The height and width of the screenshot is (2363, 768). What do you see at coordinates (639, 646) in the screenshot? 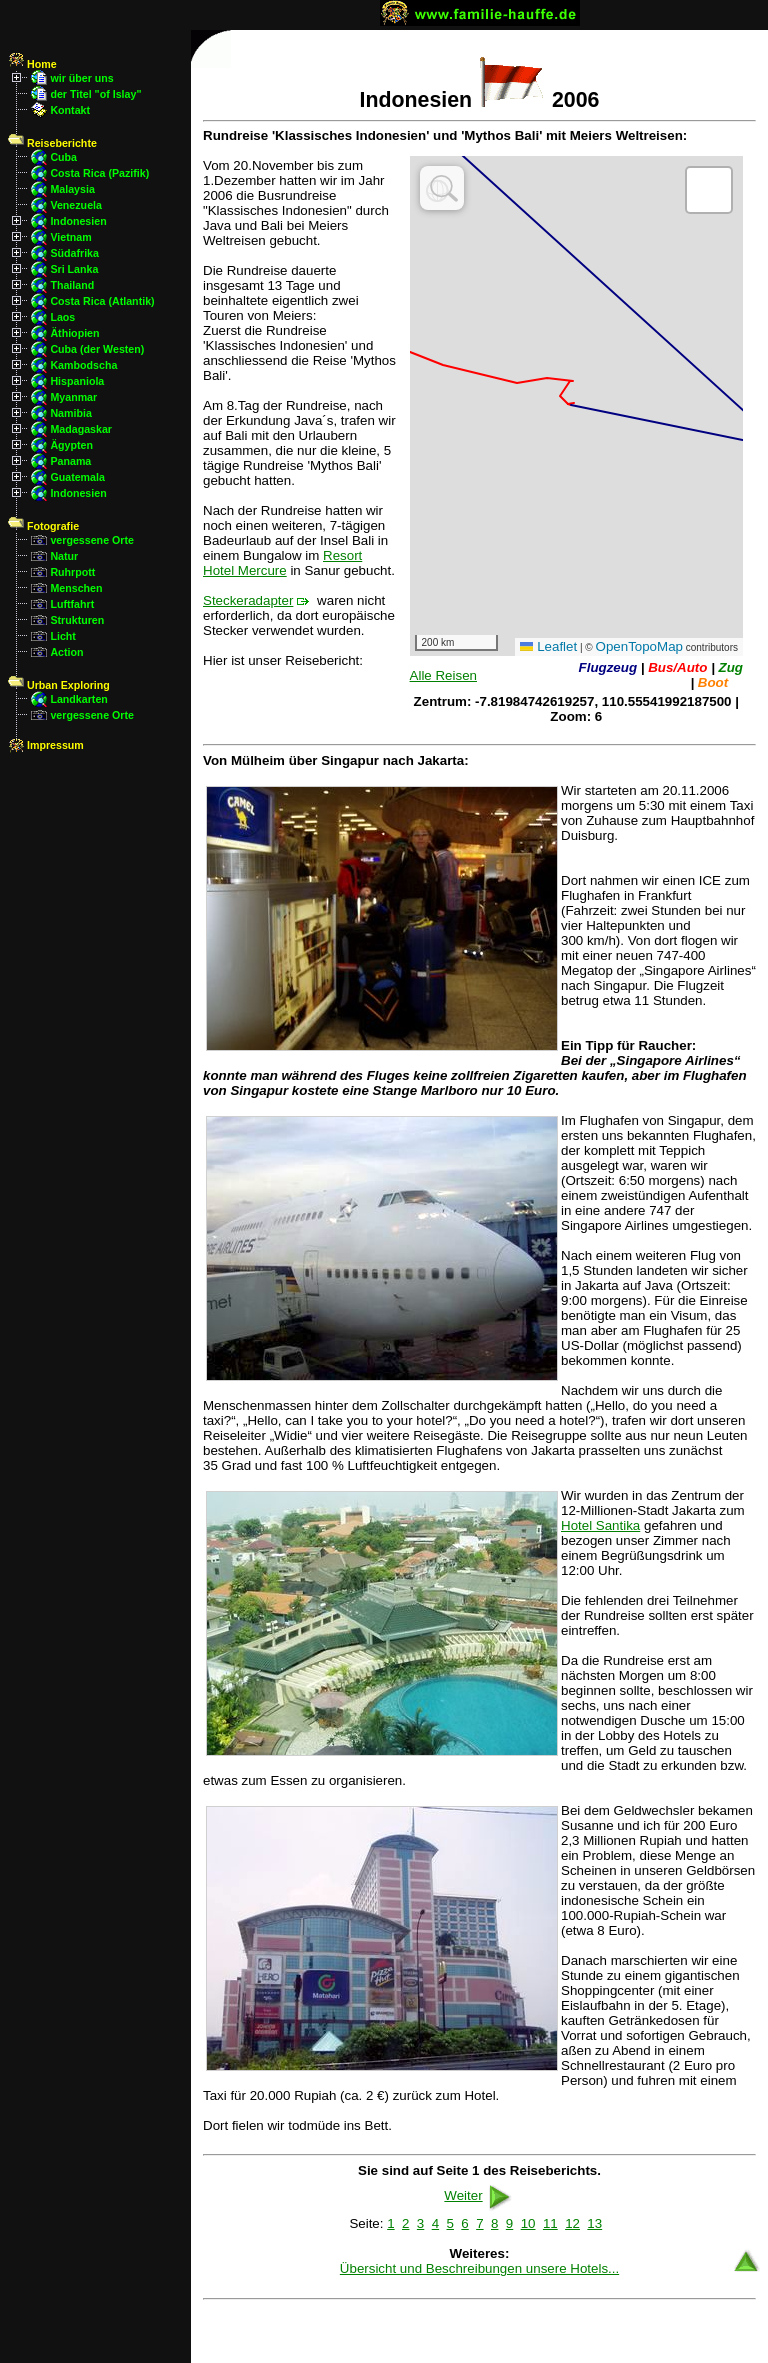
I see `OpenTopoMap` at bounding box center [639, 646].